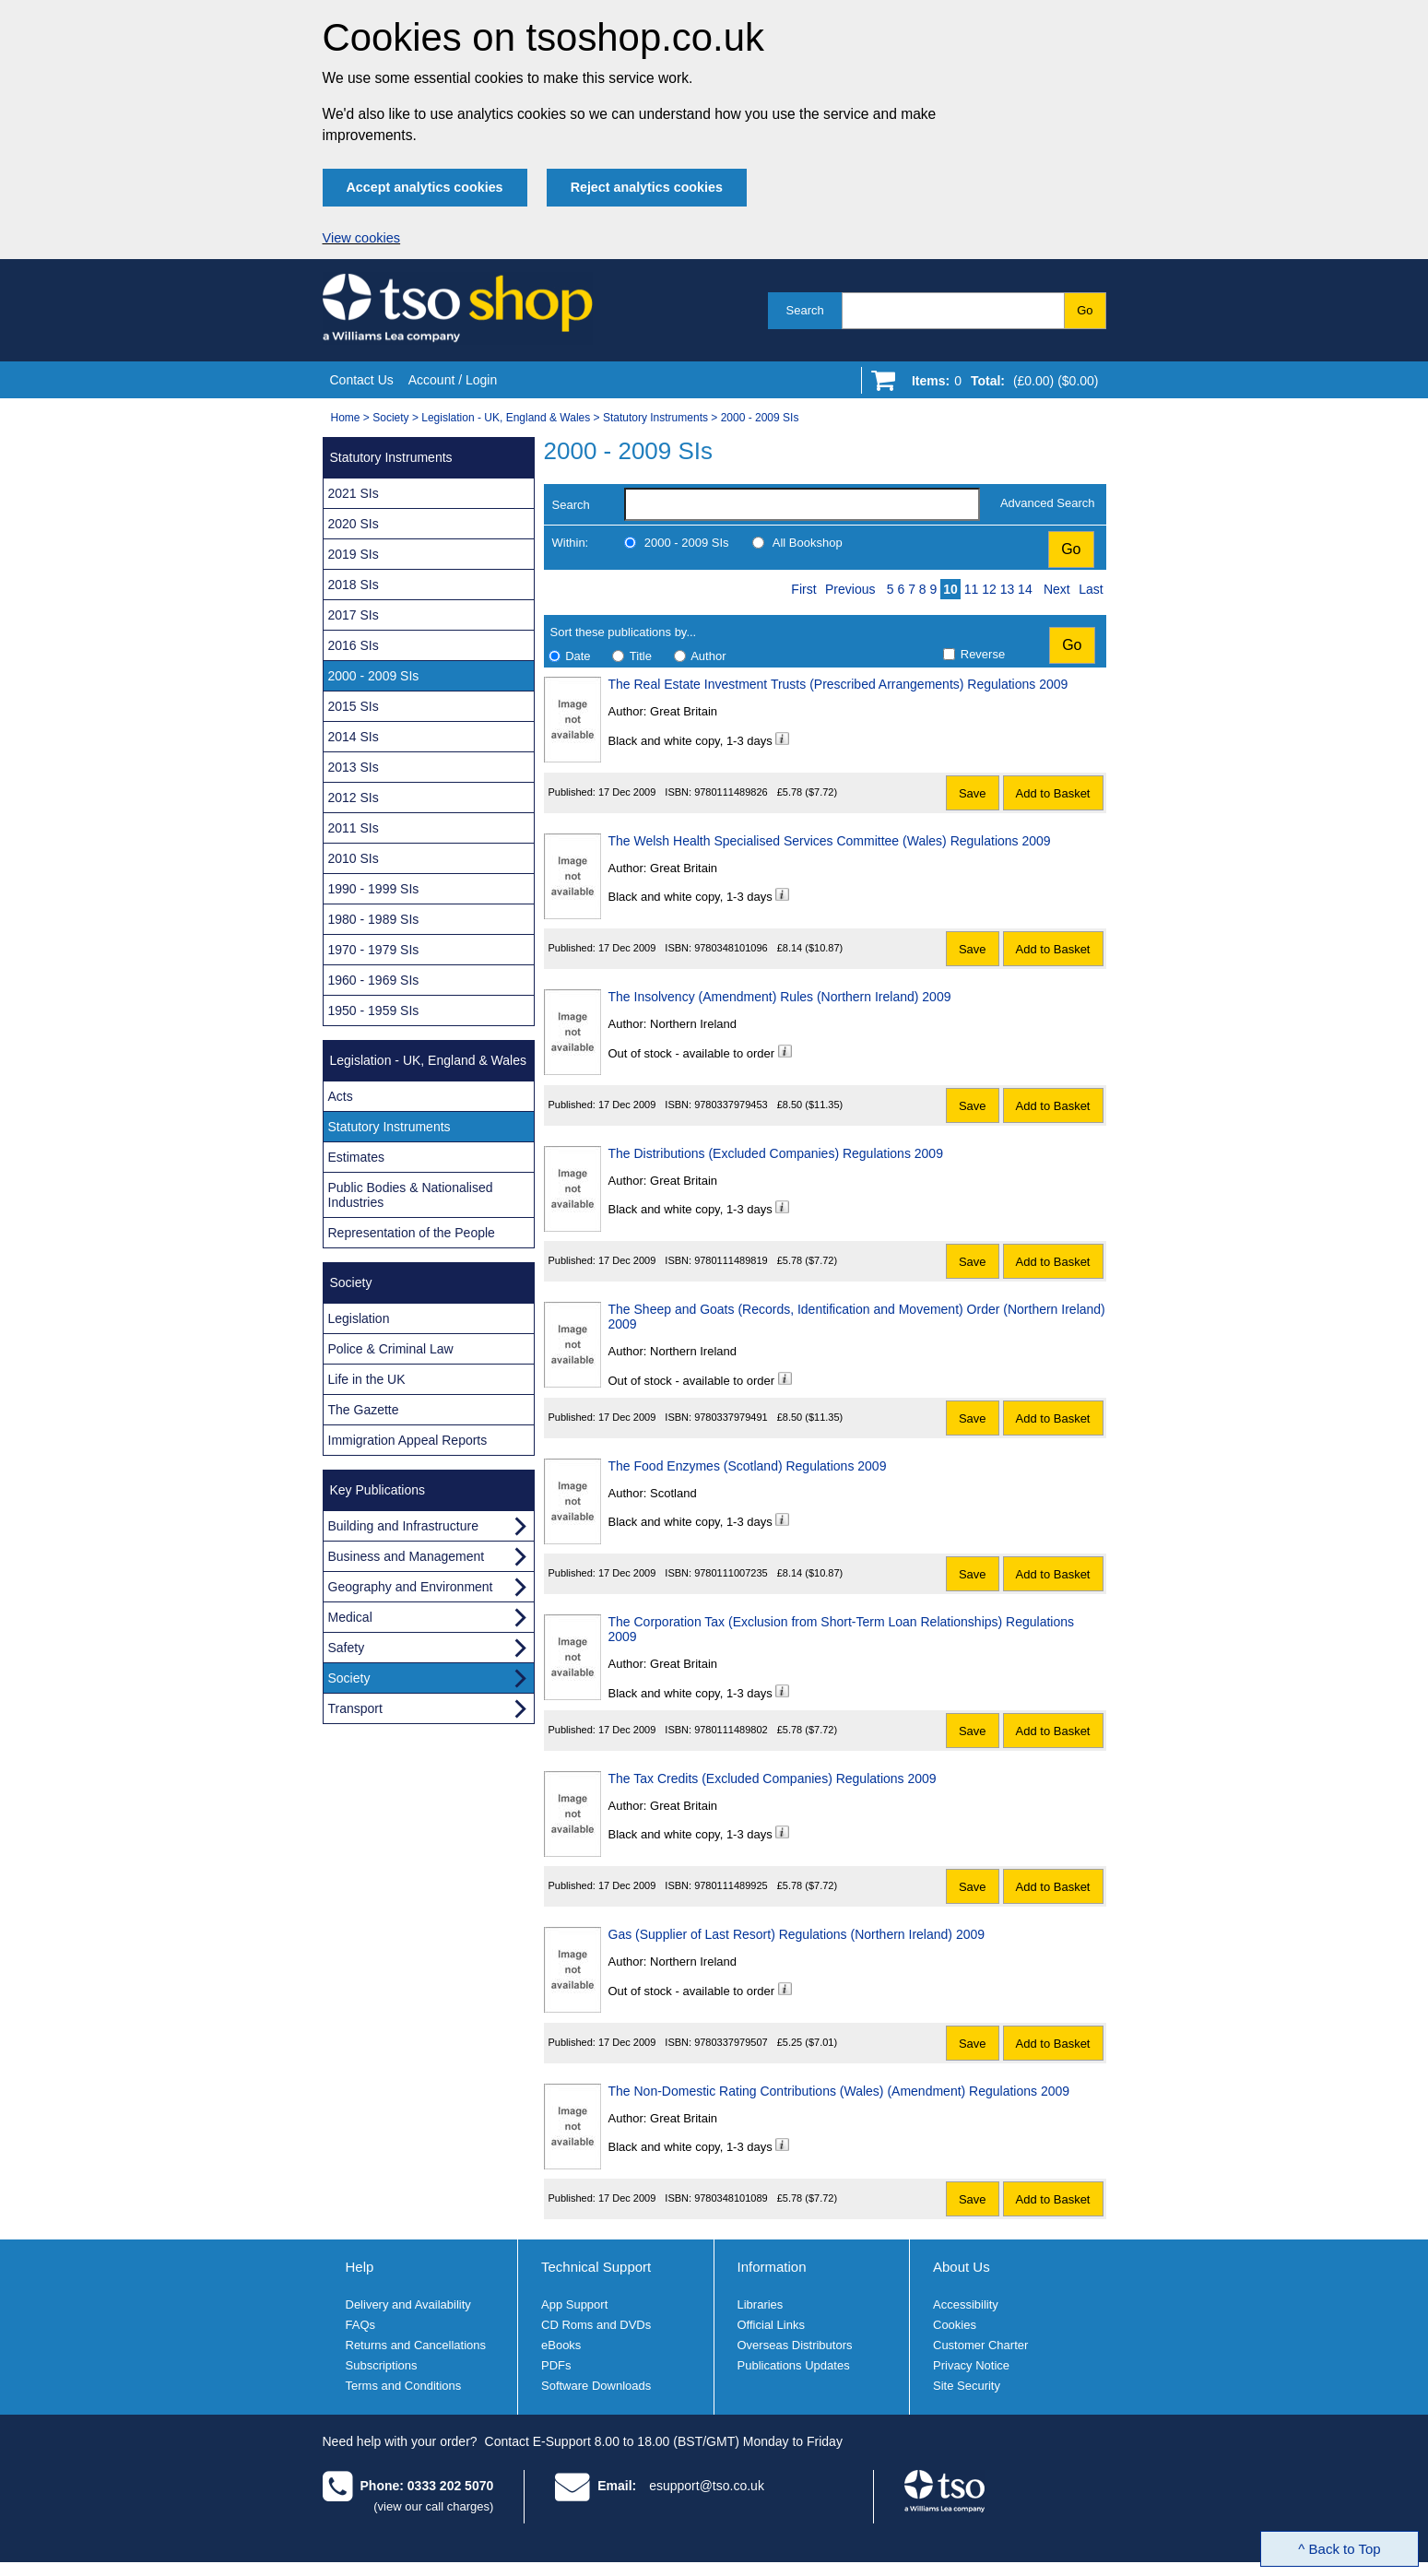 This screenshot has height=2576, width=1428. What do you see at coordinates (596, 2386) in the screenshot?
I see `Software Downloads` at bounding box center [596, 2386].